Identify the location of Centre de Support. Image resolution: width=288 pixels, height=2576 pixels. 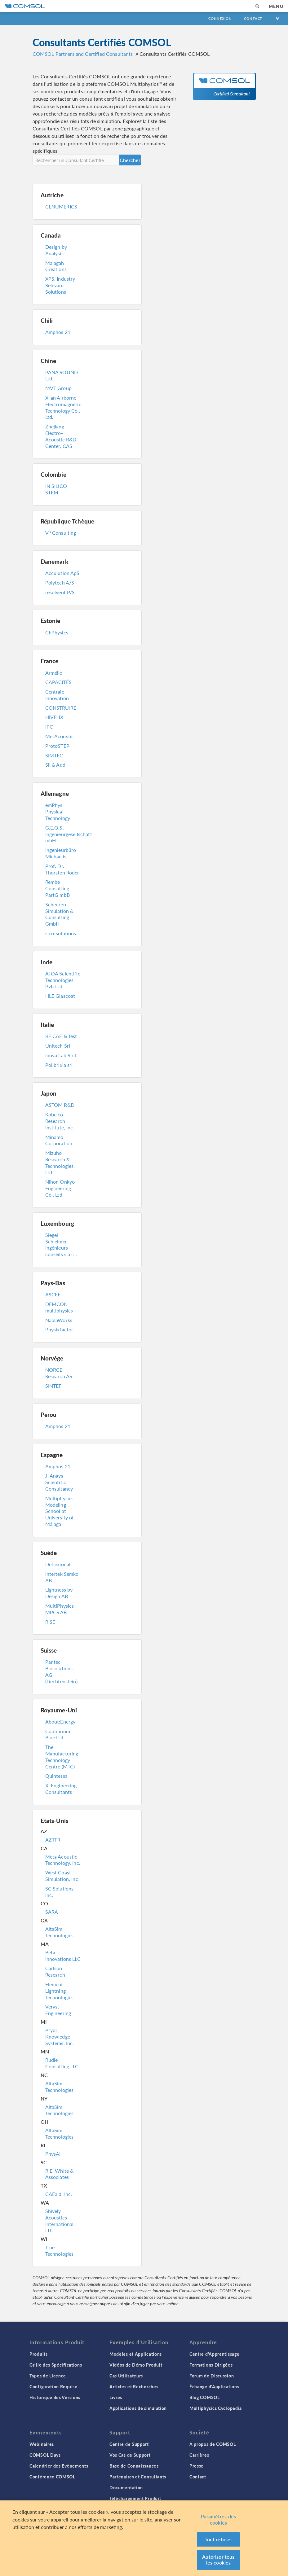
(129, 2444).